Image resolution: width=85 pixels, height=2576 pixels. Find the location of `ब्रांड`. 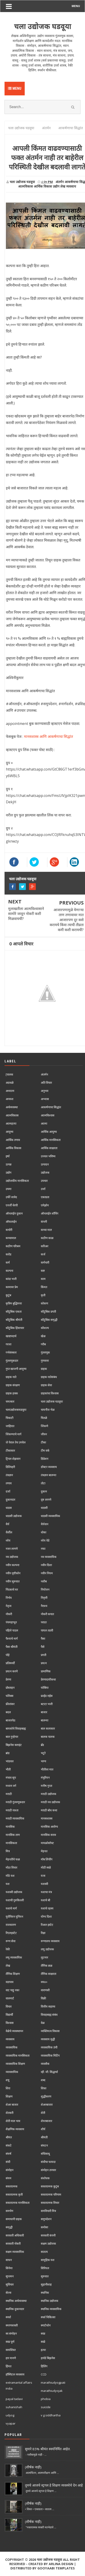

ब्रांड is located at coordinates (8, 1753).